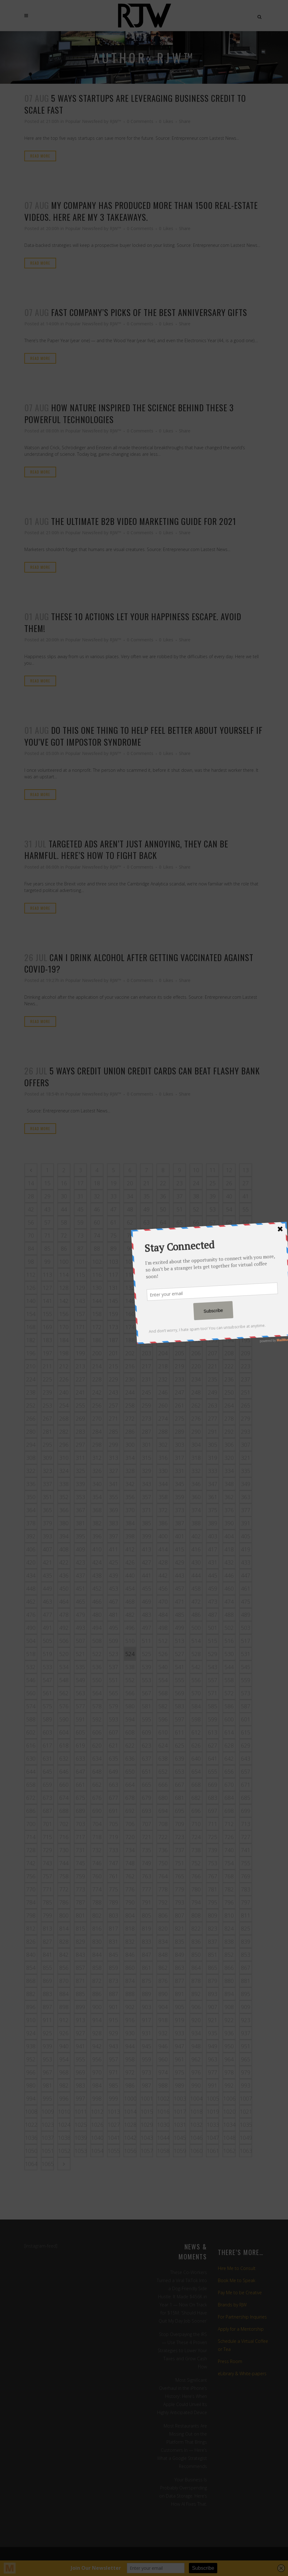 Image resolution: width=288 pixels, height=2576 pixels. Describe the element at coordinates (245, 1248) in the screenshot. I see `97` at that location.